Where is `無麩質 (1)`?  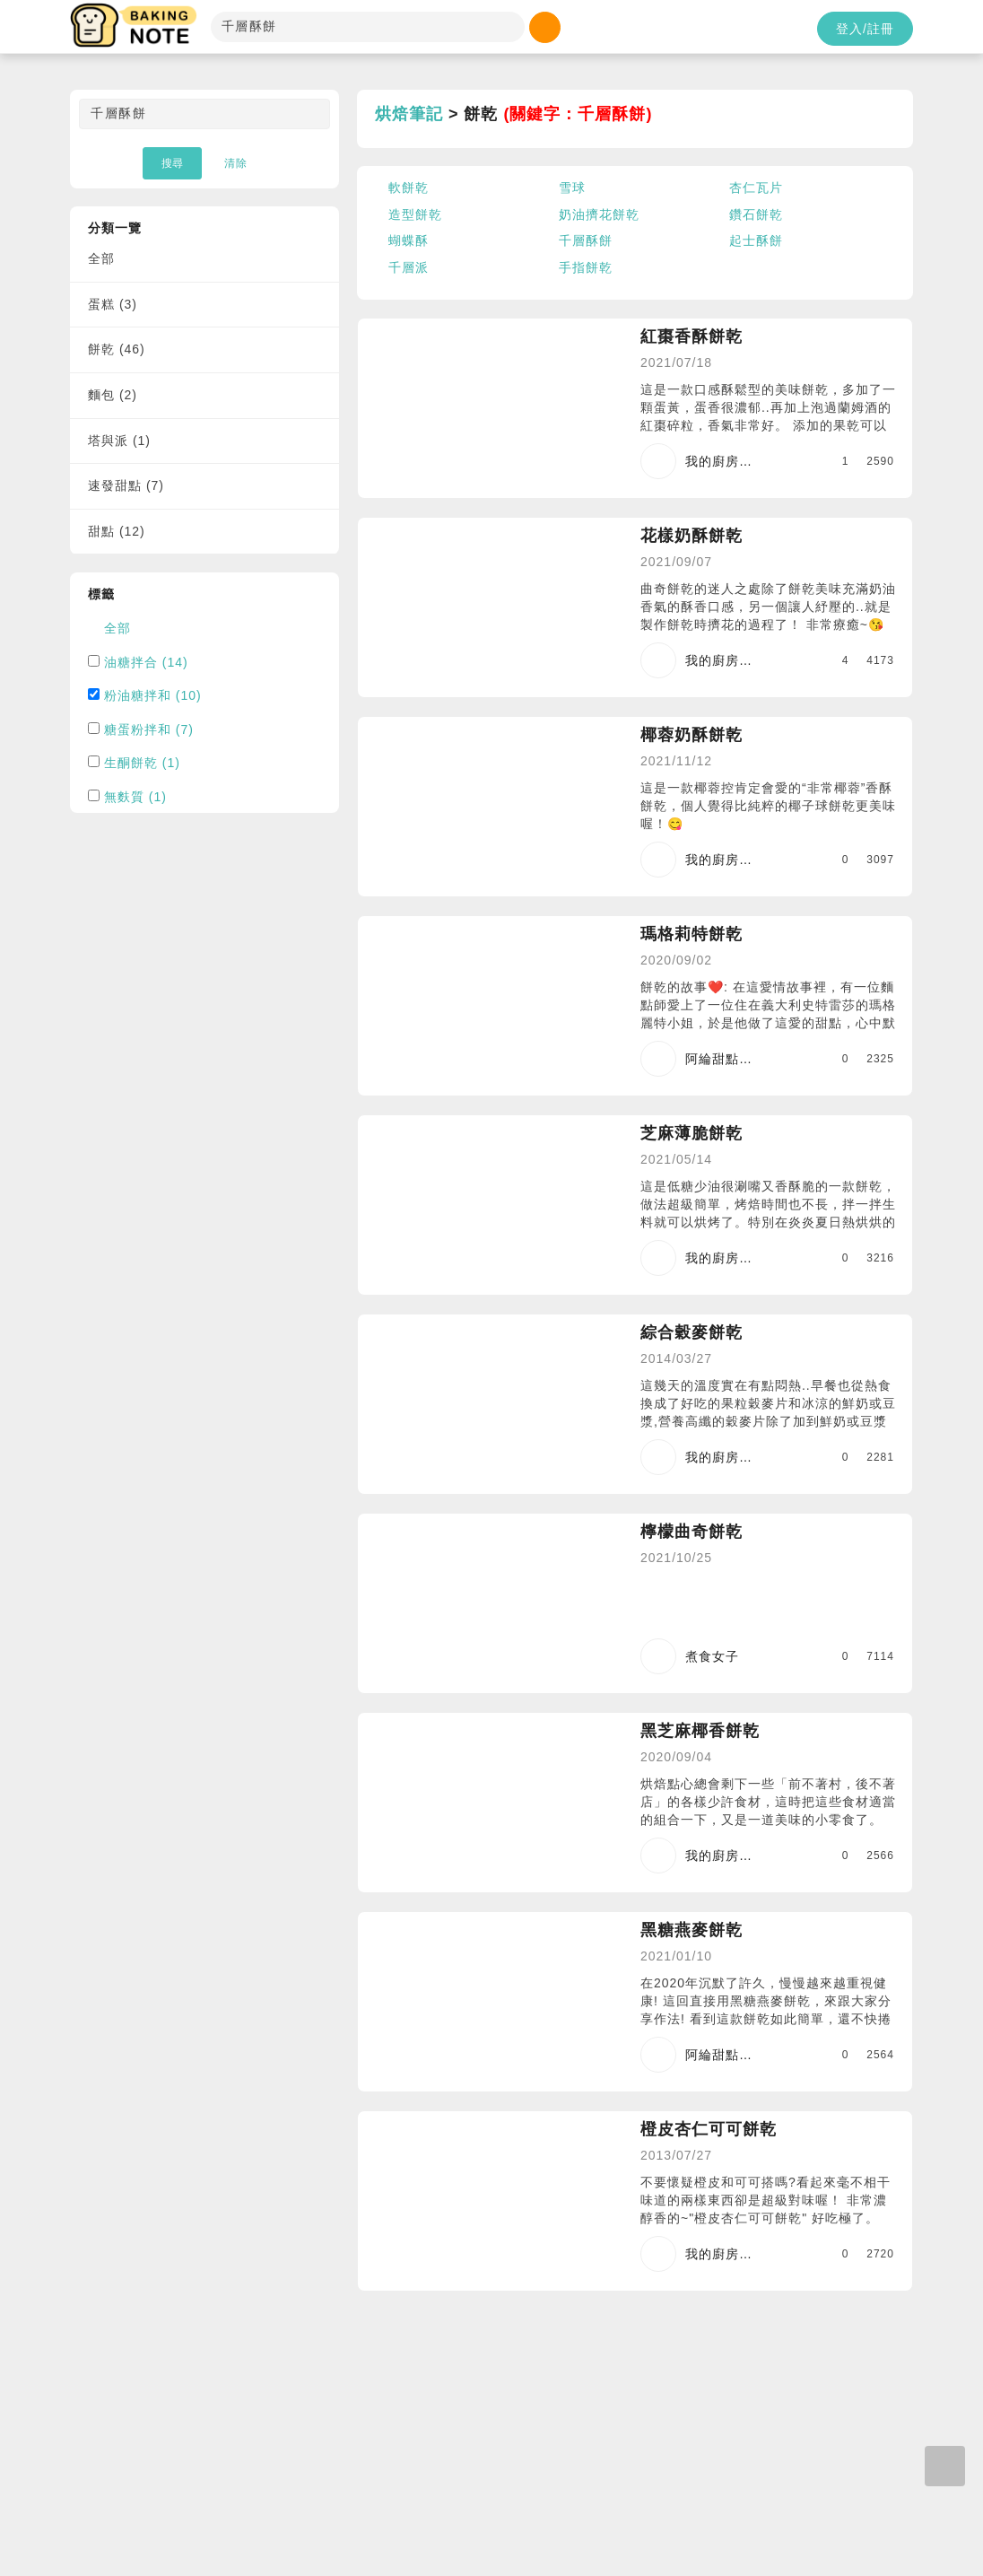 無麩質 (1) is located at coordinates (135, 797).